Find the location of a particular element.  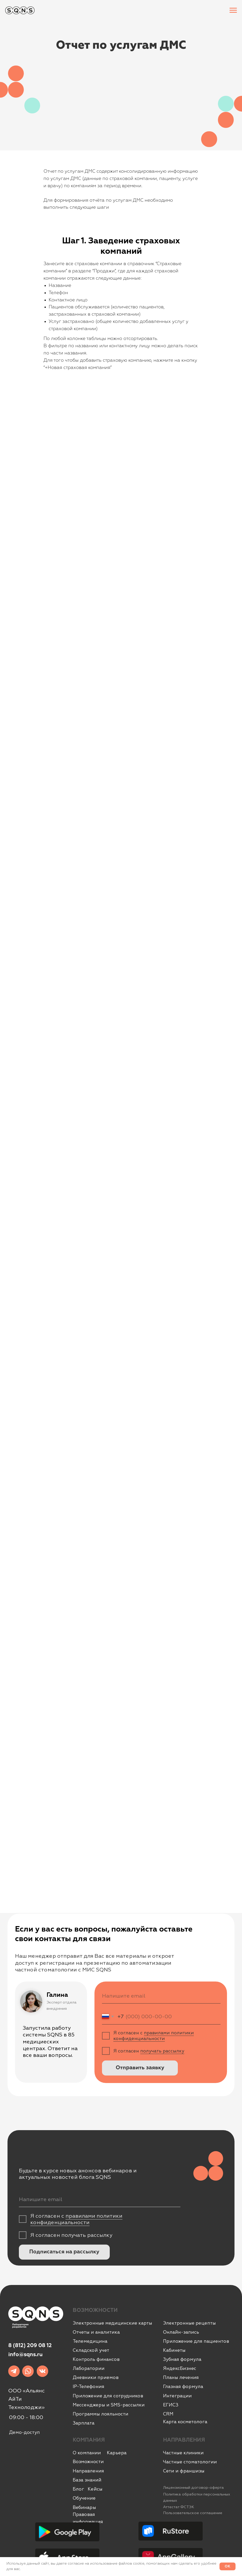

[Навигационное меню] is located at coordinates (233, 10).